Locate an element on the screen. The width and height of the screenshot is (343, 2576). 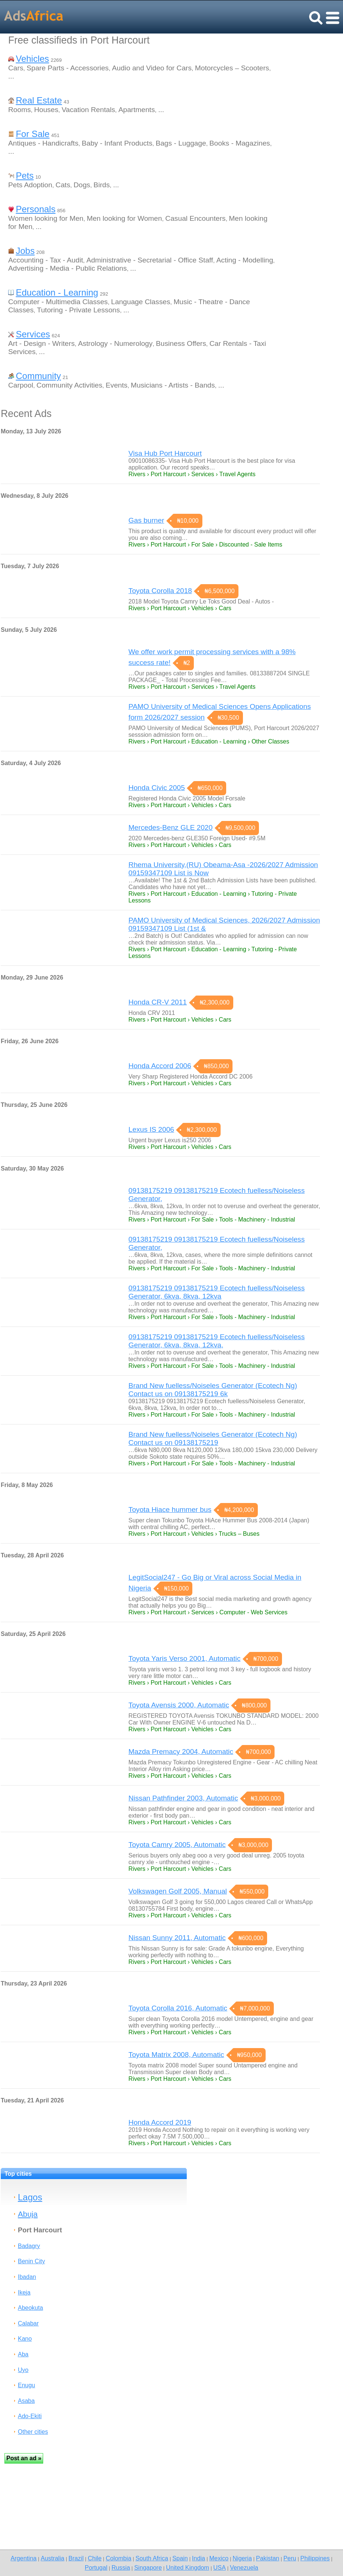
Musicians - Artists - Bands is located at coordinates (173, 385).